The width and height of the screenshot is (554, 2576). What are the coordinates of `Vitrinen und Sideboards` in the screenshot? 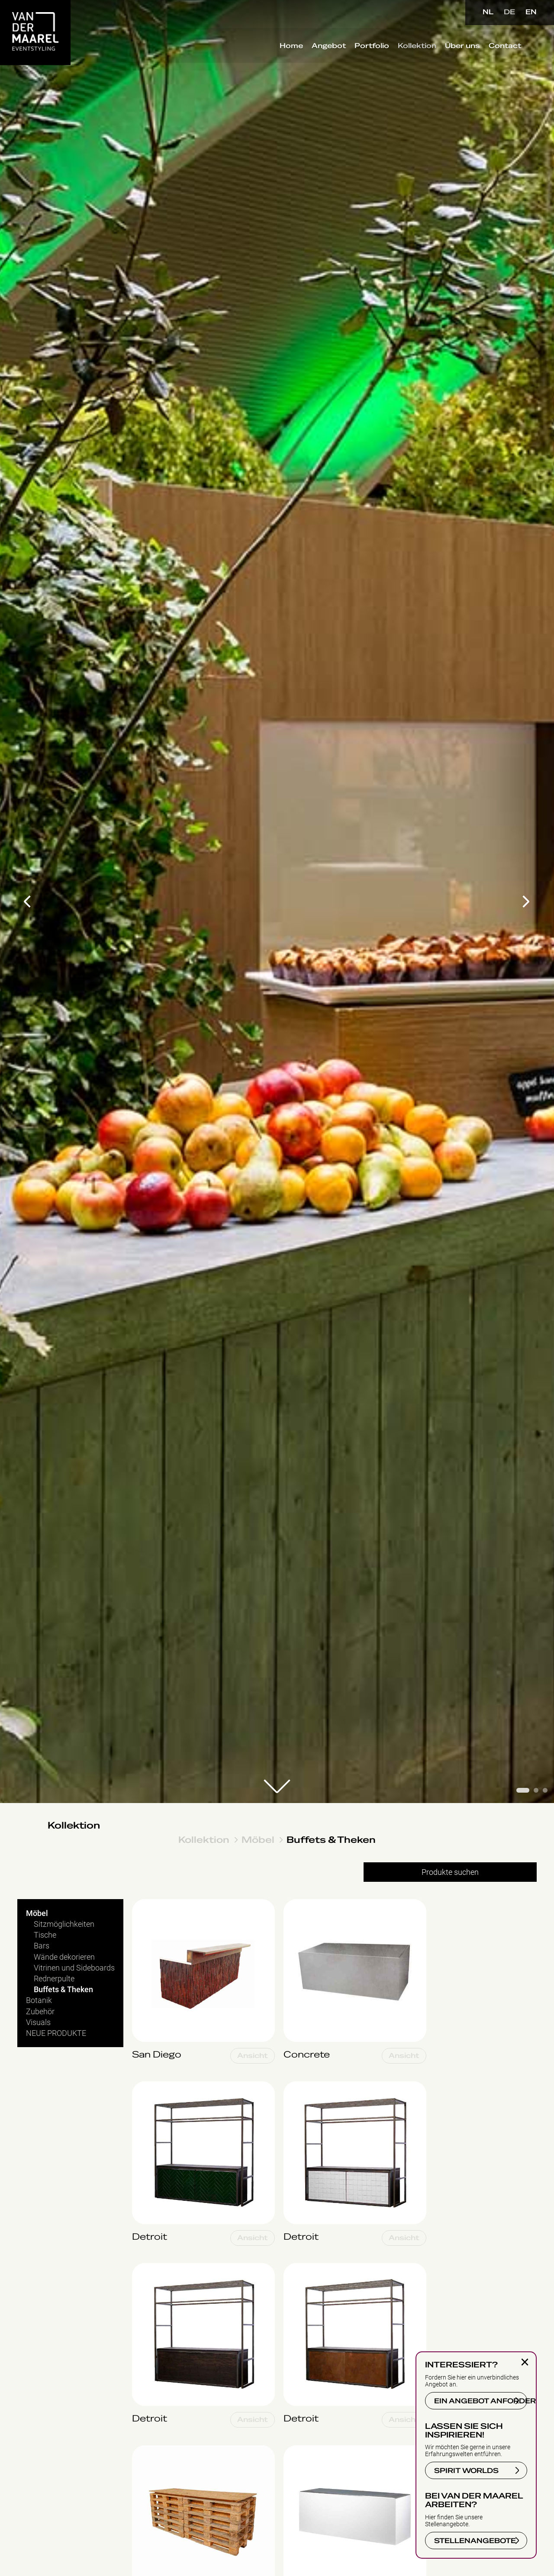 It's located at (74, 1967).